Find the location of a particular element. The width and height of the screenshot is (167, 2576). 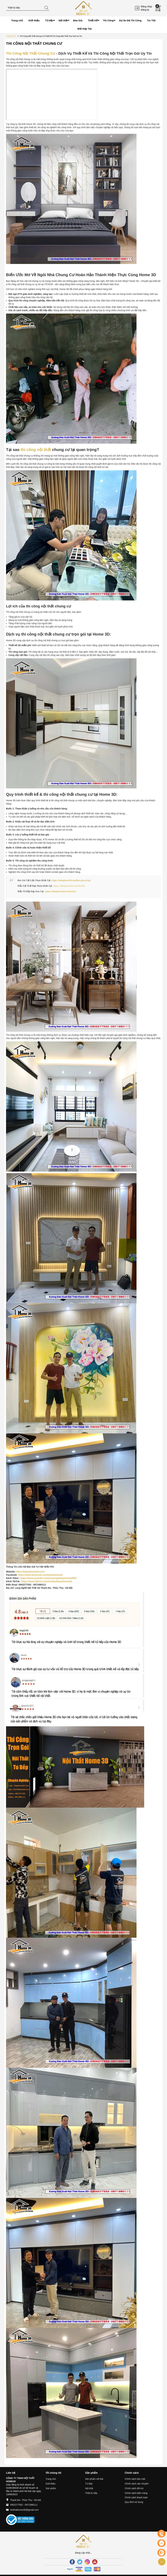

thi công nội thất is located at coordinates (36, 449).